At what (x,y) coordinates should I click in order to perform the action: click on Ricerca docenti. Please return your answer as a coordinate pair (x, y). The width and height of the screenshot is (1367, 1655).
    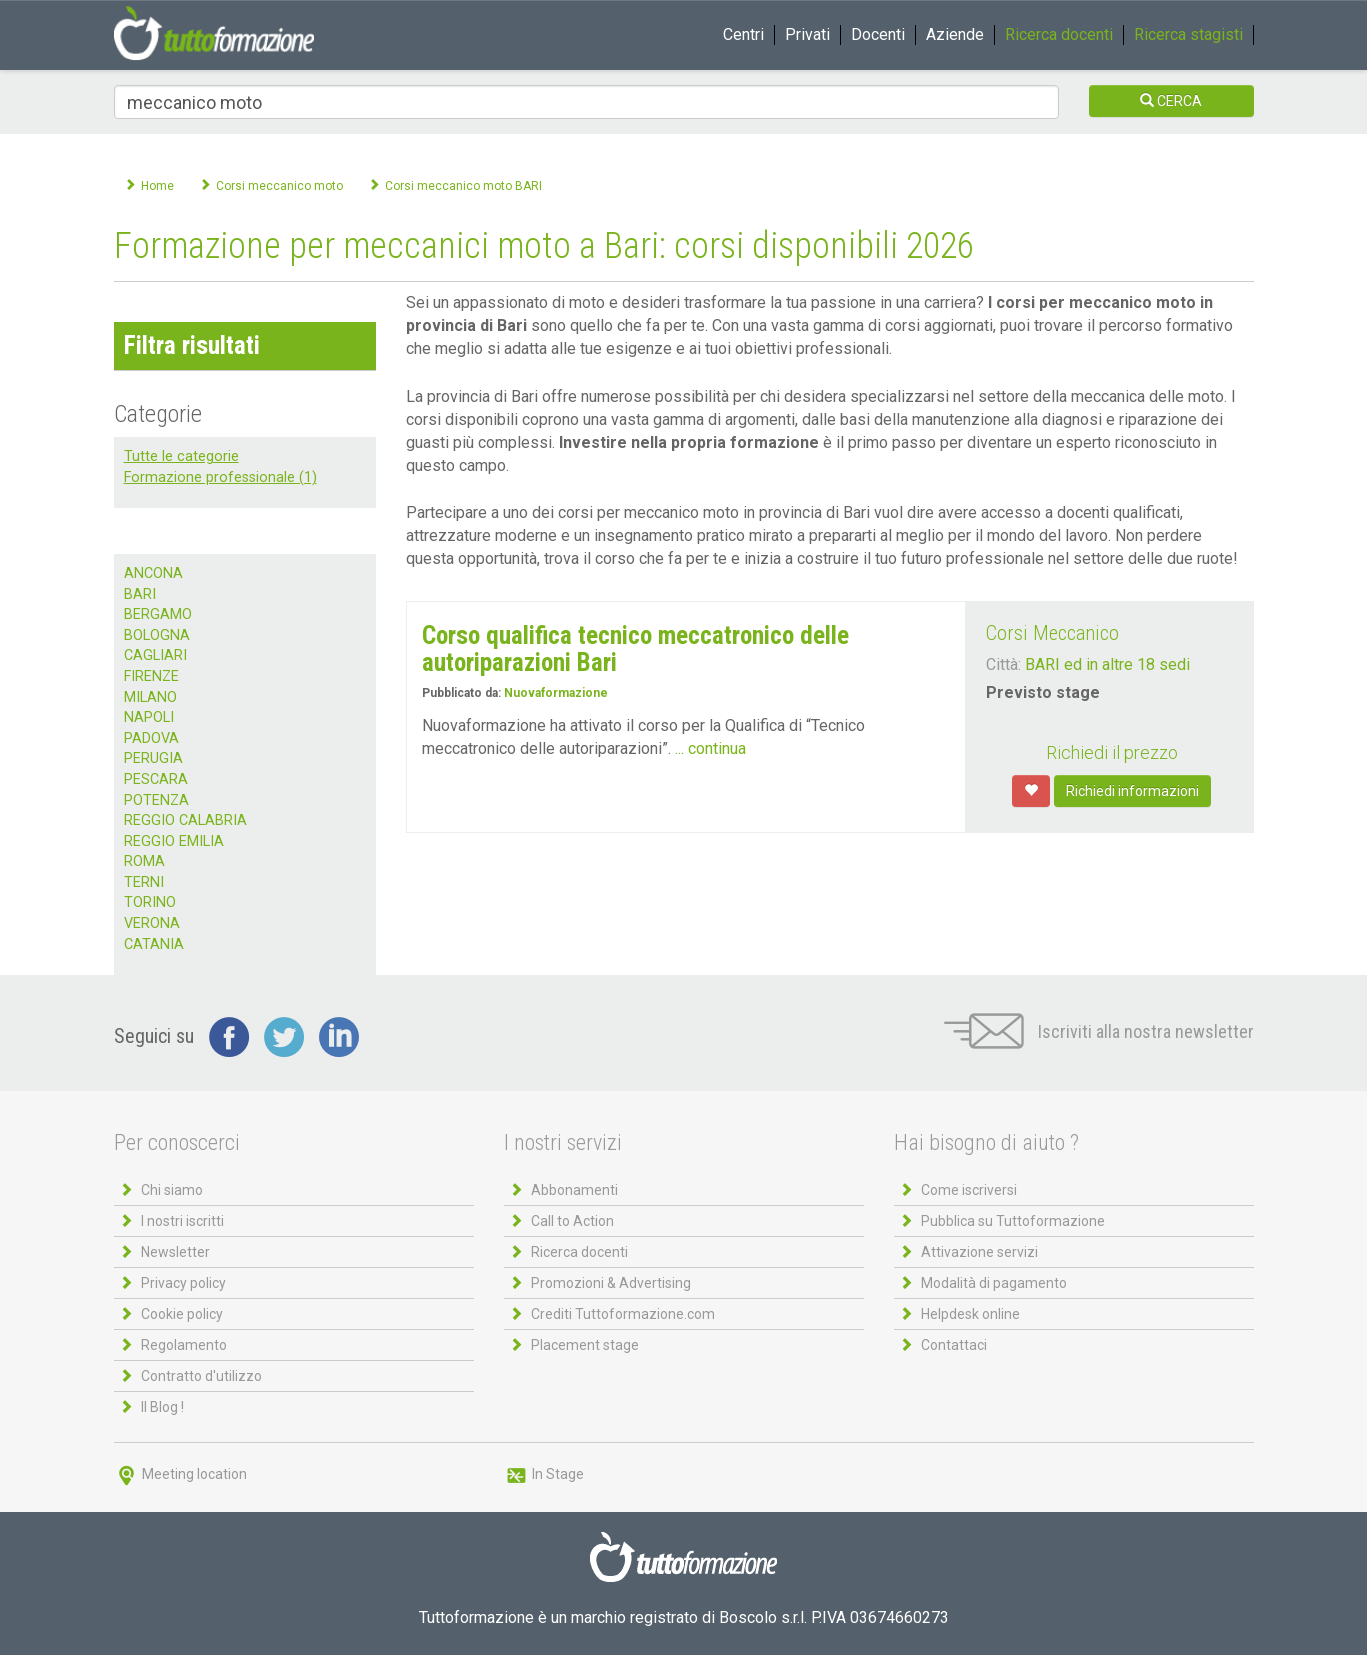
    Looking at the image, I should click on (1059, 34).